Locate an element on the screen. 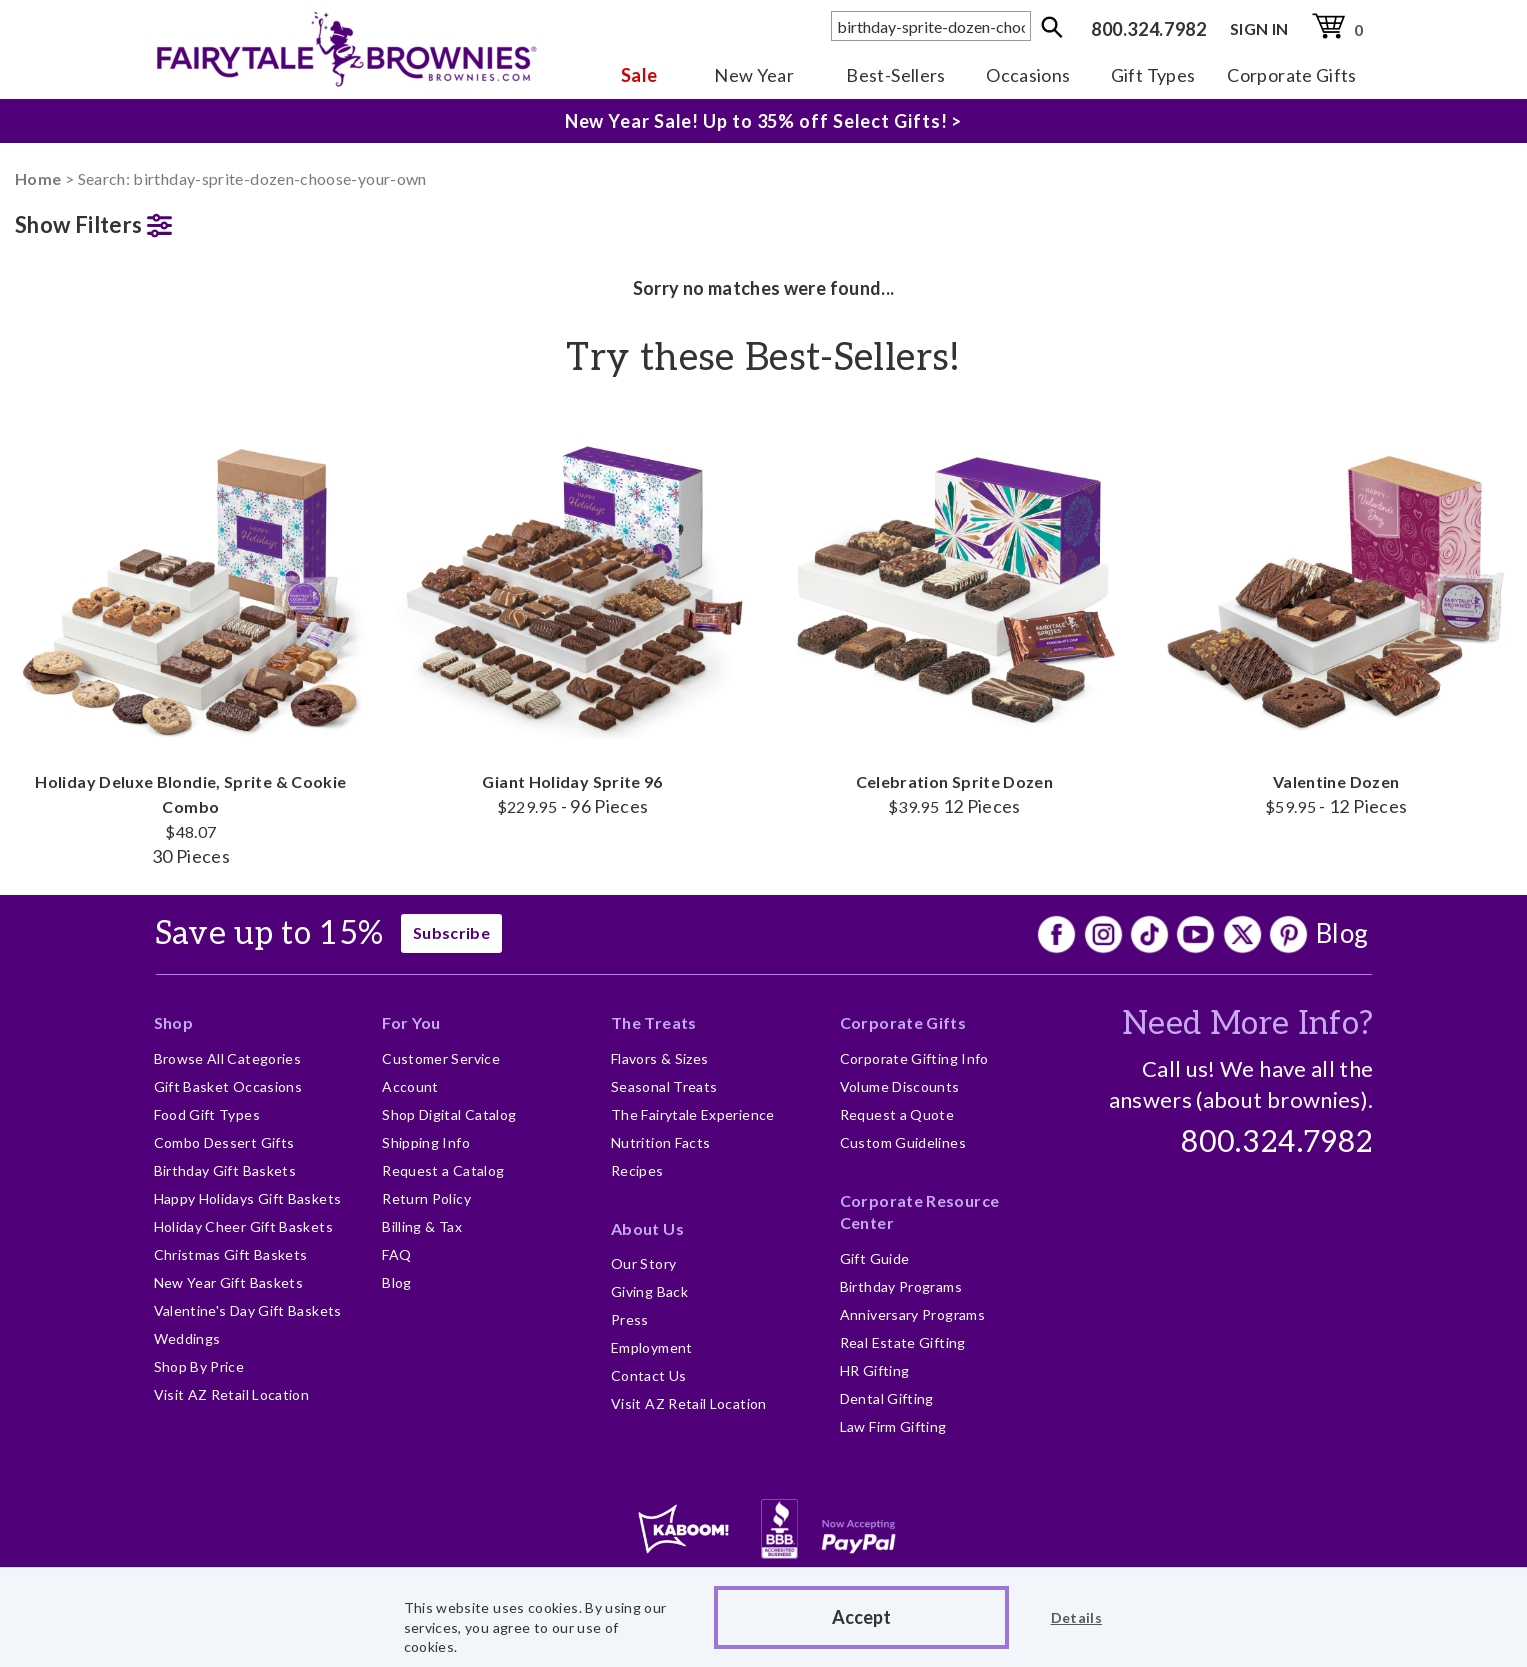 This screenshot has width=1527, height=1667. Shop is located at coordinates (173, 1022).